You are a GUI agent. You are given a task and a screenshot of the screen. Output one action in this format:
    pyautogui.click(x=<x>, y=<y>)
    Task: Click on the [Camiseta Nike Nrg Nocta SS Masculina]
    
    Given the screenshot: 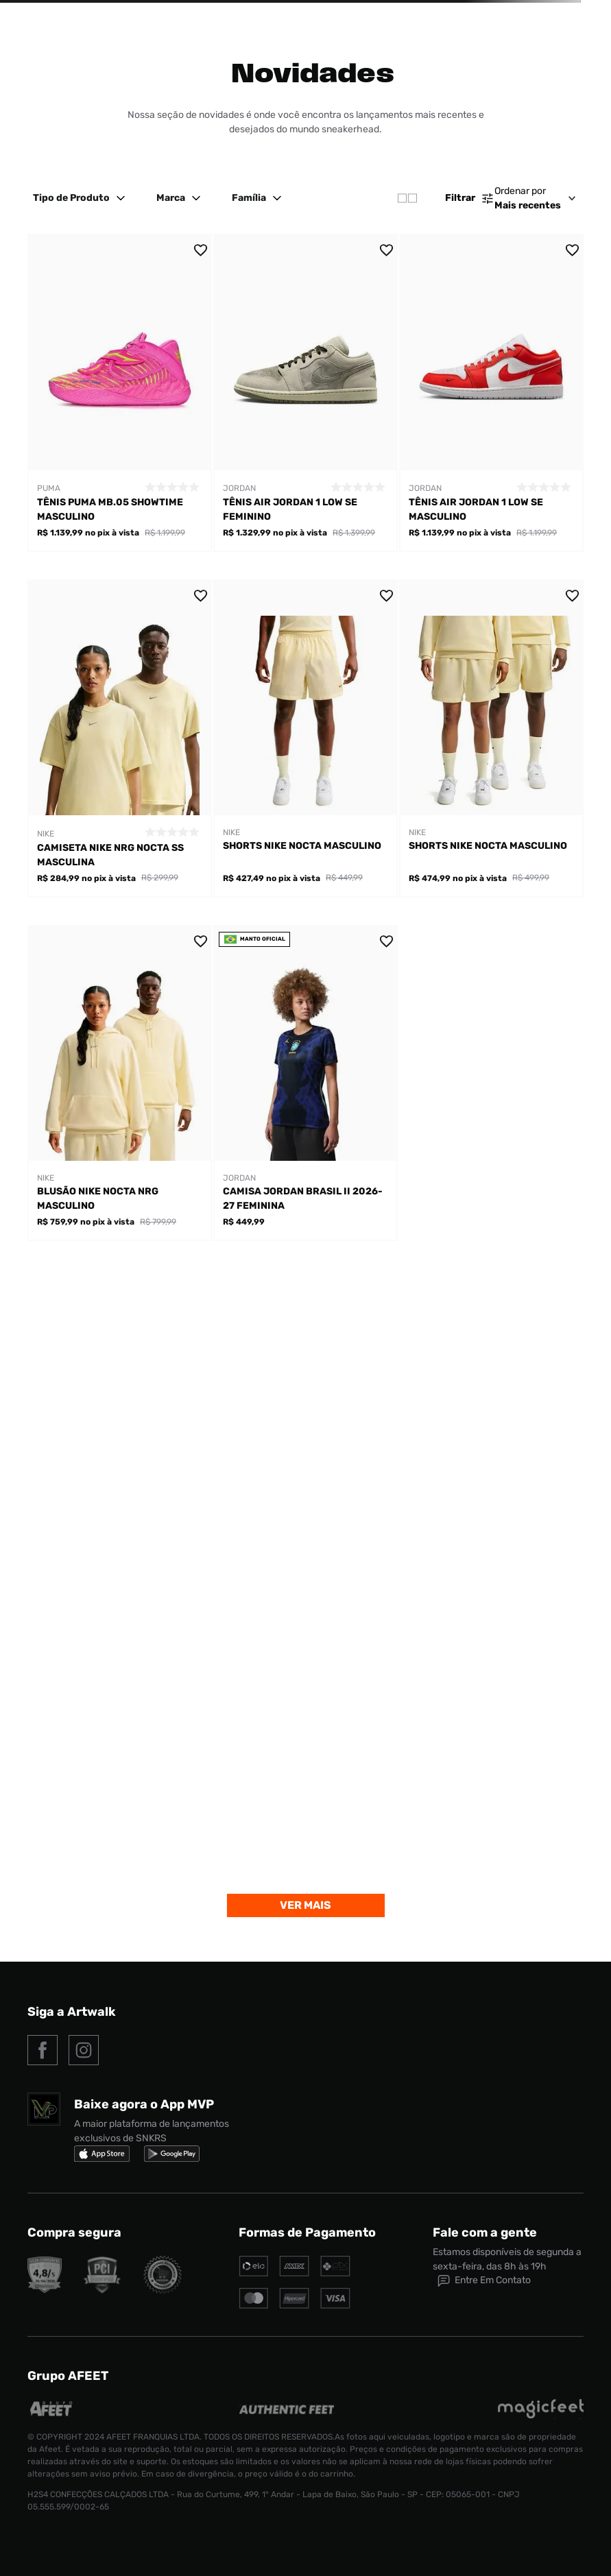 What is the action you would take?
    pyautogui.click(x=119, y=738)
    